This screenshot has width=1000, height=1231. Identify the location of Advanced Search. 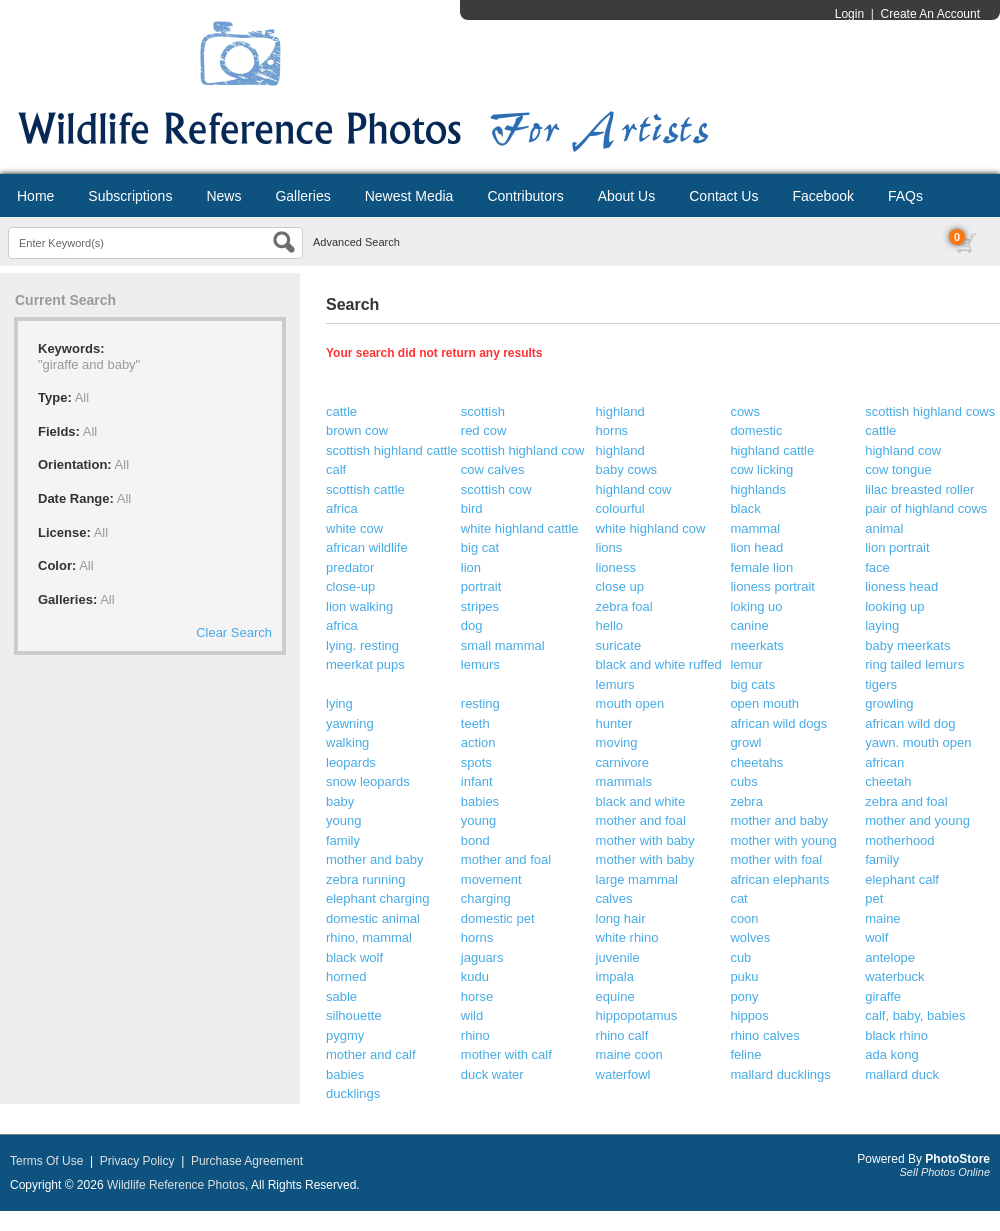
(356, 242).